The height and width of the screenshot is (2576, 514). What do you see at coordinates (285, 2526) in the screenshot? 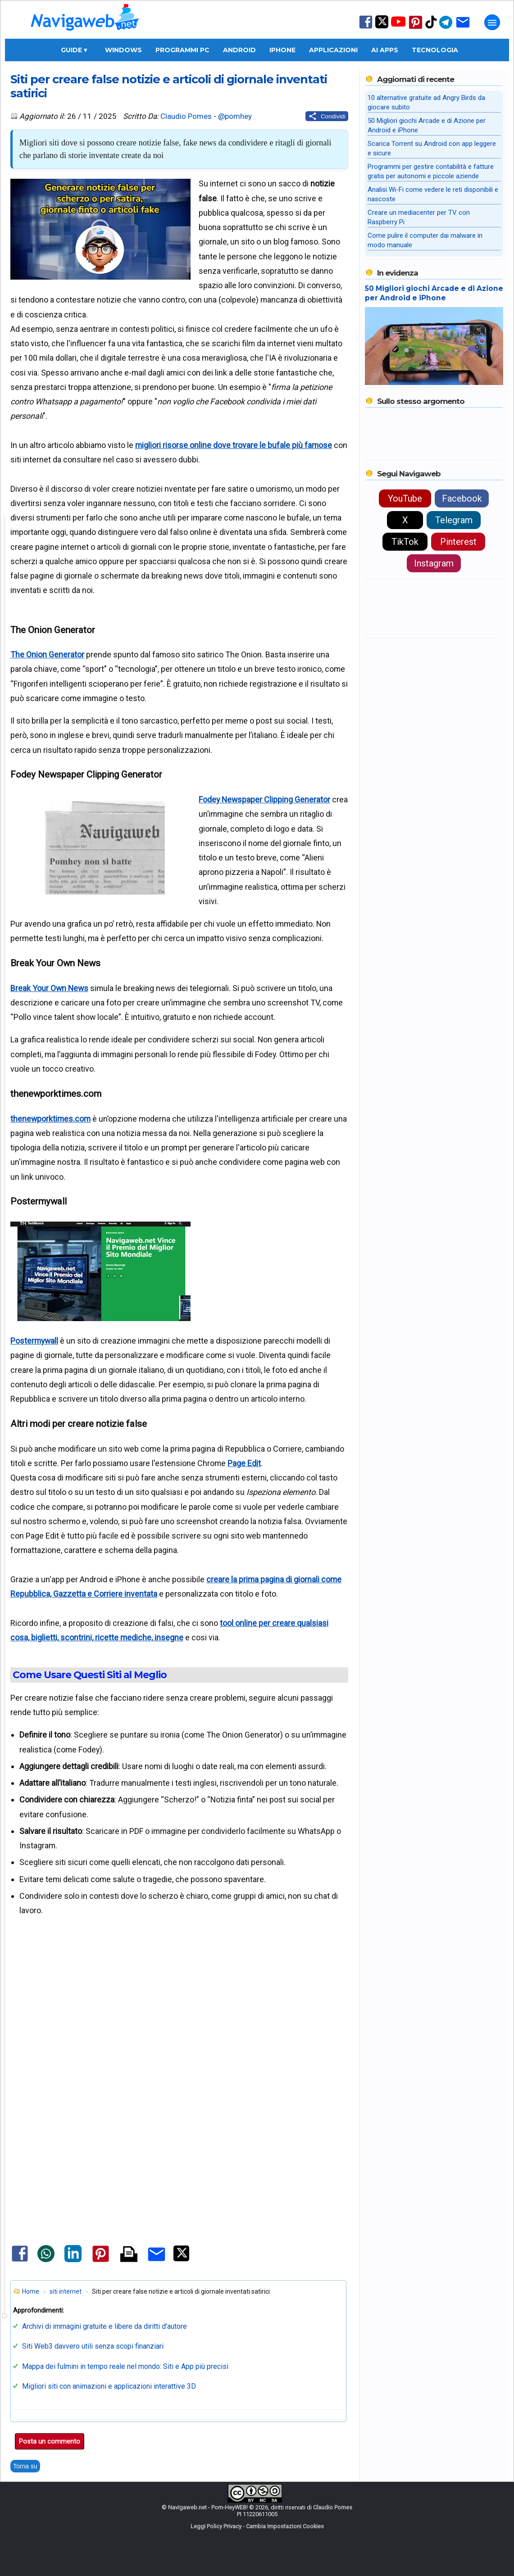
I see `Cambia Impostazioni Cookies` at bounding box center [285, 2526].